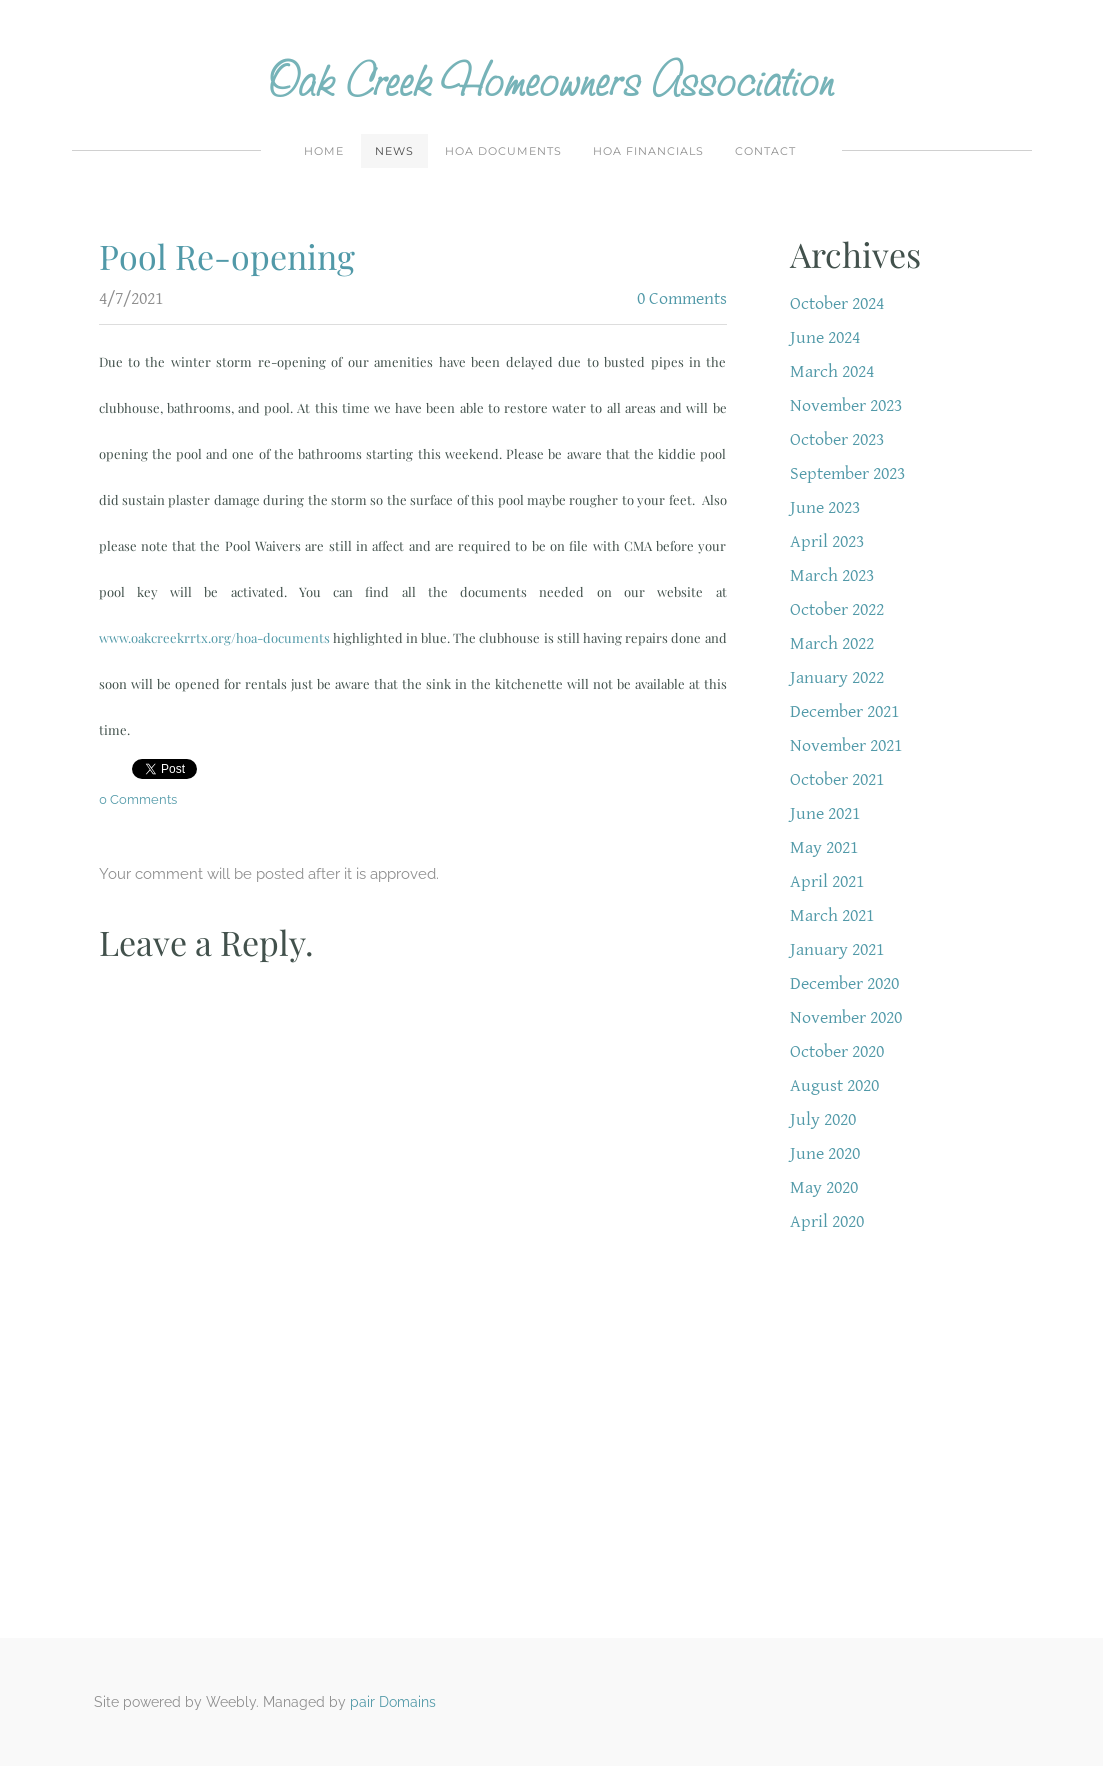 The image size is (1103, 1766). I want to click on October 2020, so click(837, 1051).